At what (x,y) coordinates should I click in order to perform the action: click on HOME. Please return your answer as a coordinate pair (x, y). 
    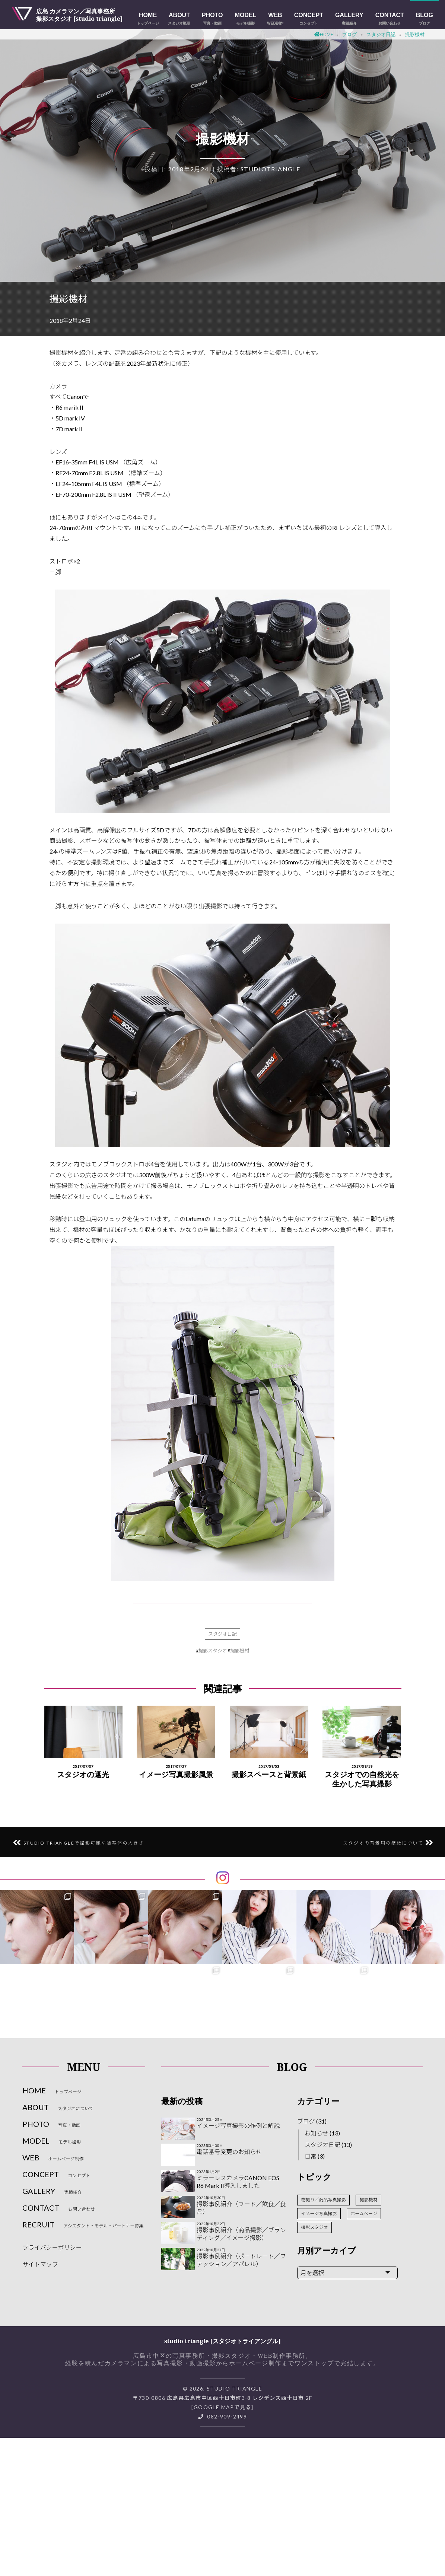
    Looking at the image, I should click on (148, 18).